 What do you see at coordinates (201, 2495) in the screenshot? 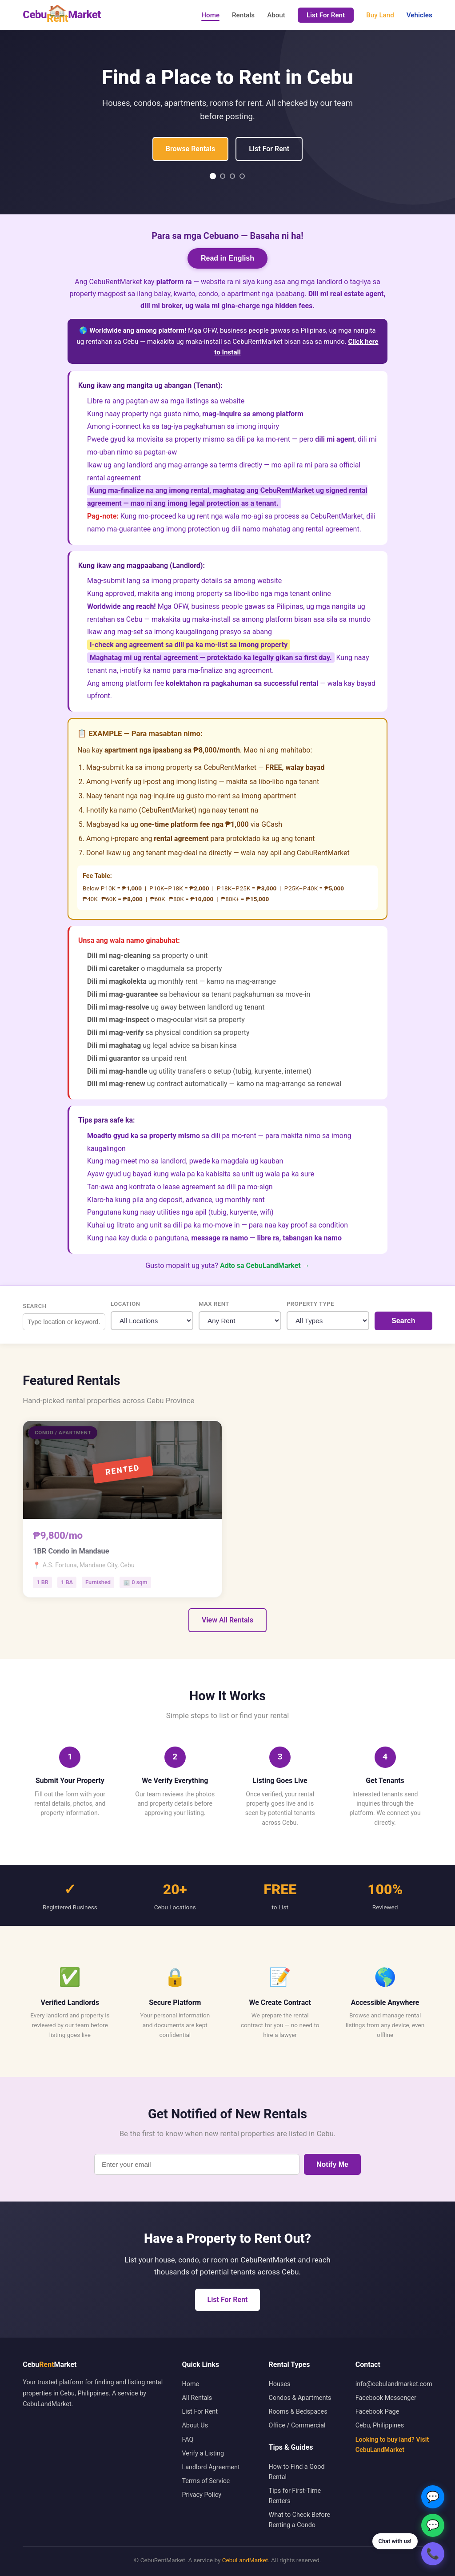
I see `Privacy Policy` at bounding box center [201, 2495].